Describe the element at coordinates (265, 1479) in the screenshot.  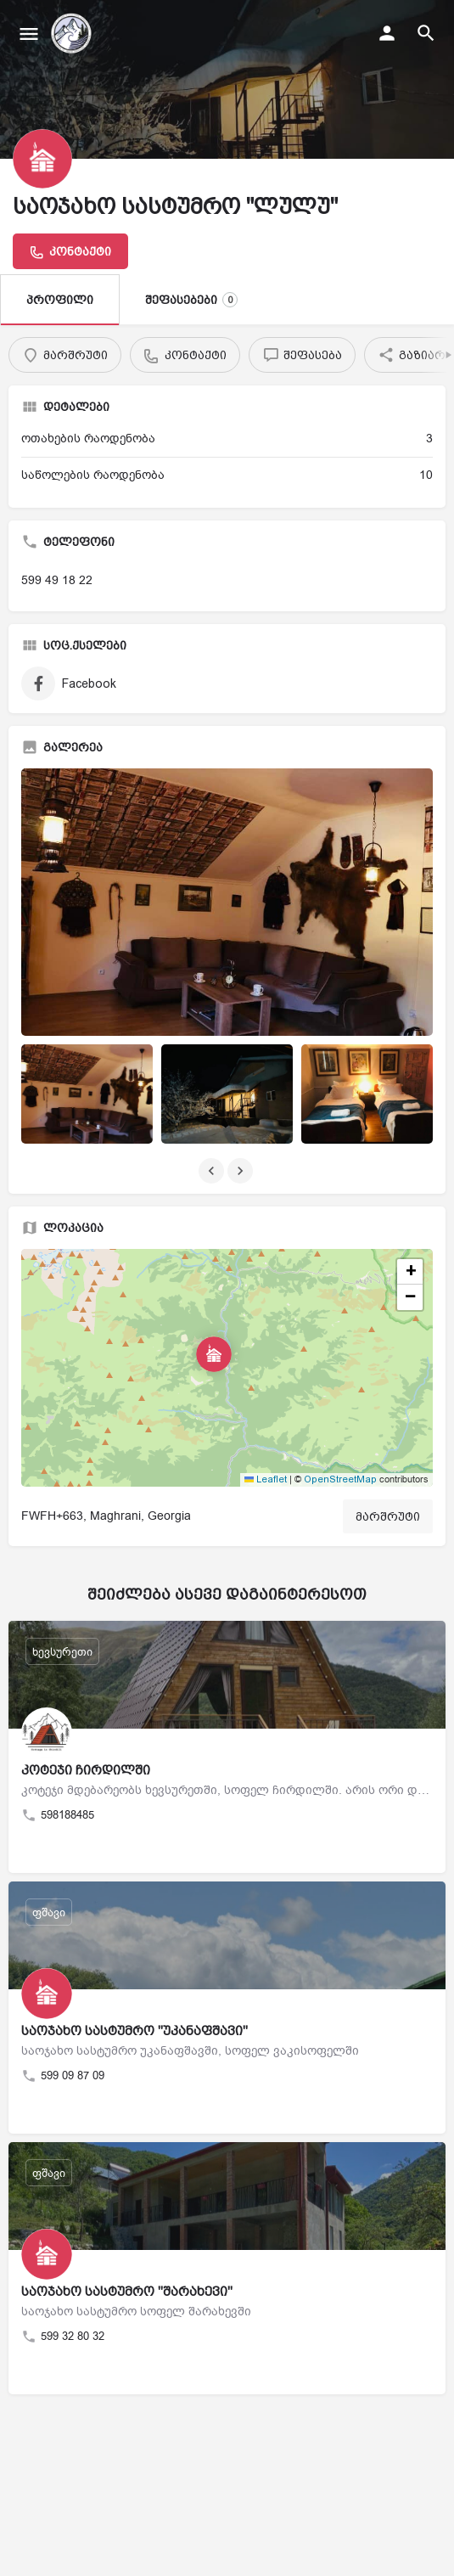
I see `Leaflet` at that location.